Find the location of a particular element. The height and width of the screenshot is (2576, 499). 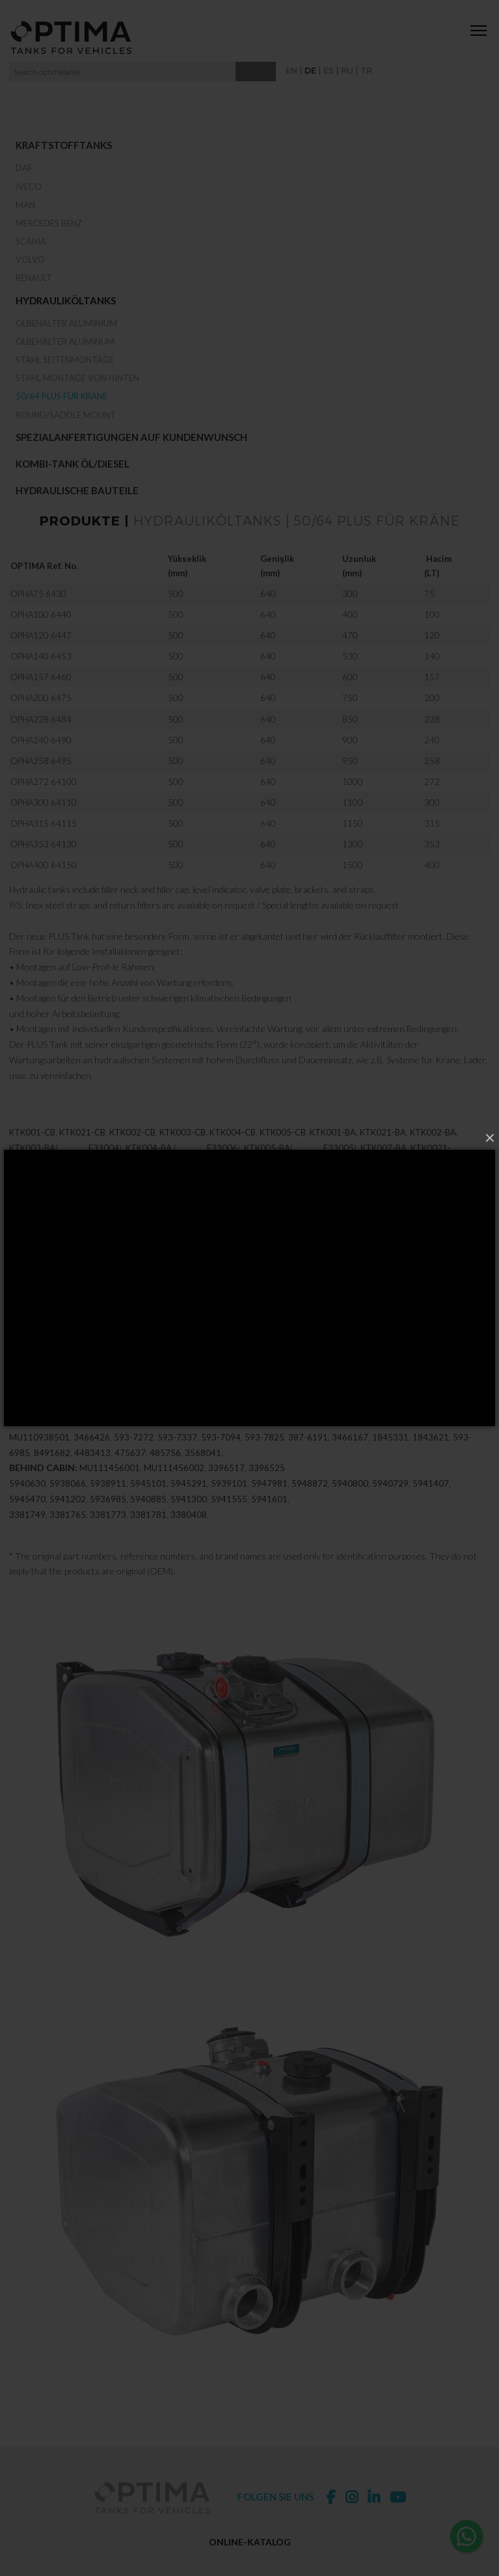

M63050060 is located at coordinates (87, 1228).